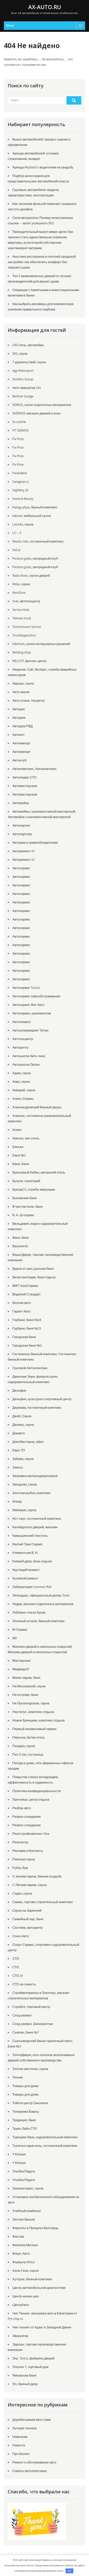 This screenshot has height=2576, width=89. What do you see at coordinates (41, 1399) in the screenshot?
I see `Дельфин, культурно-спортивный центр` at bounding box center [41, 1399].